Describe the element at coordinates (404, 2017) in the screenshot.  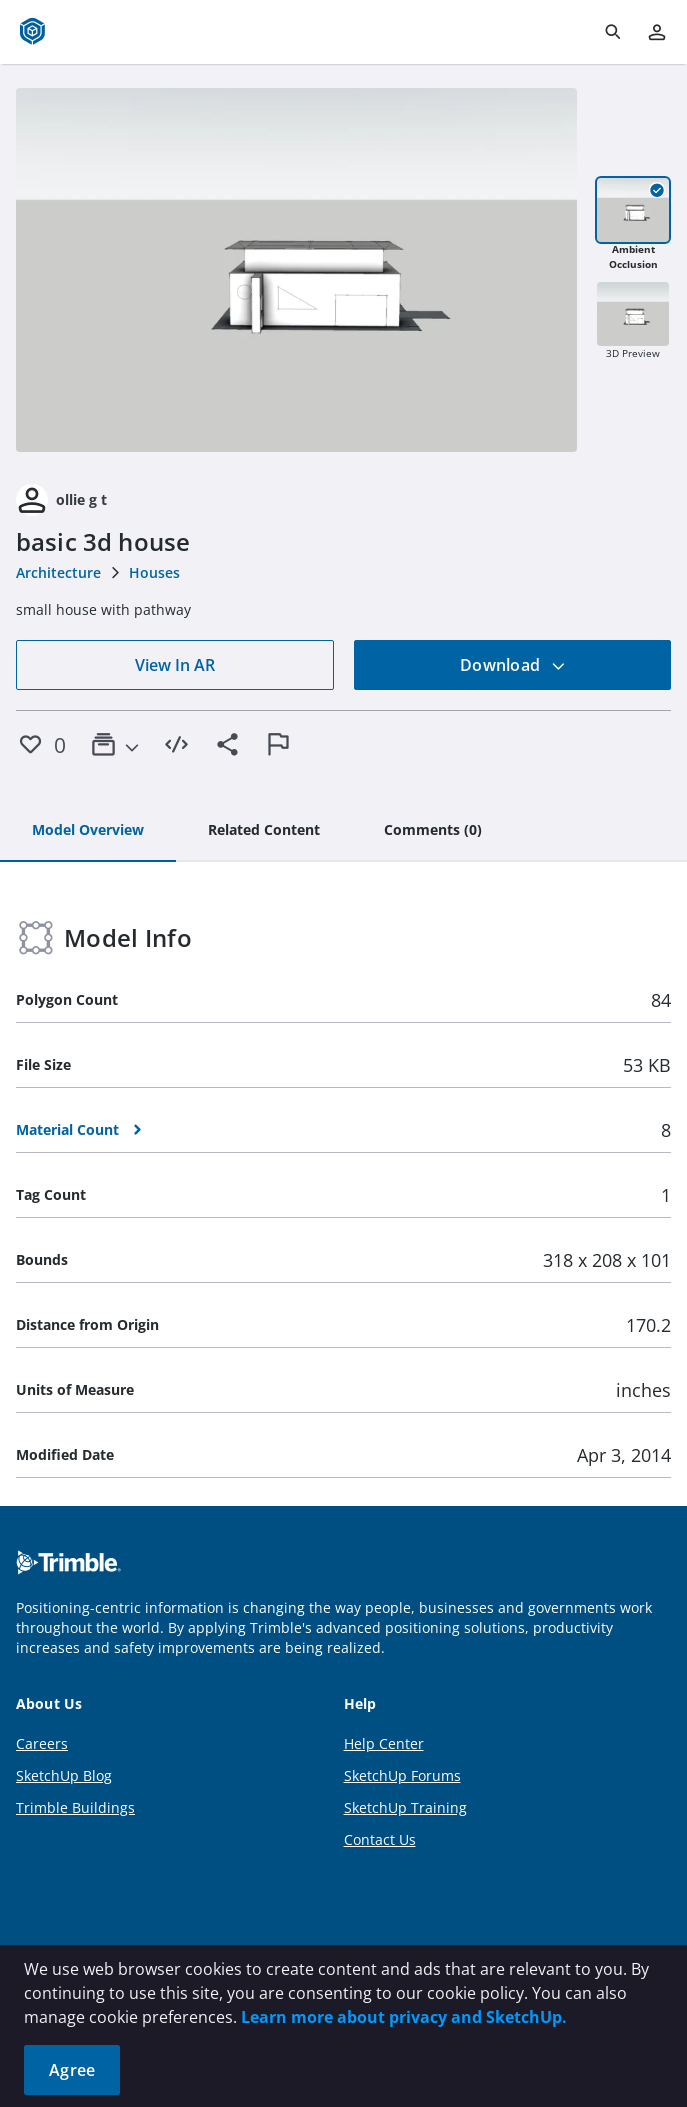
I see `Learn more about privacy and SketchUp.` at that location.